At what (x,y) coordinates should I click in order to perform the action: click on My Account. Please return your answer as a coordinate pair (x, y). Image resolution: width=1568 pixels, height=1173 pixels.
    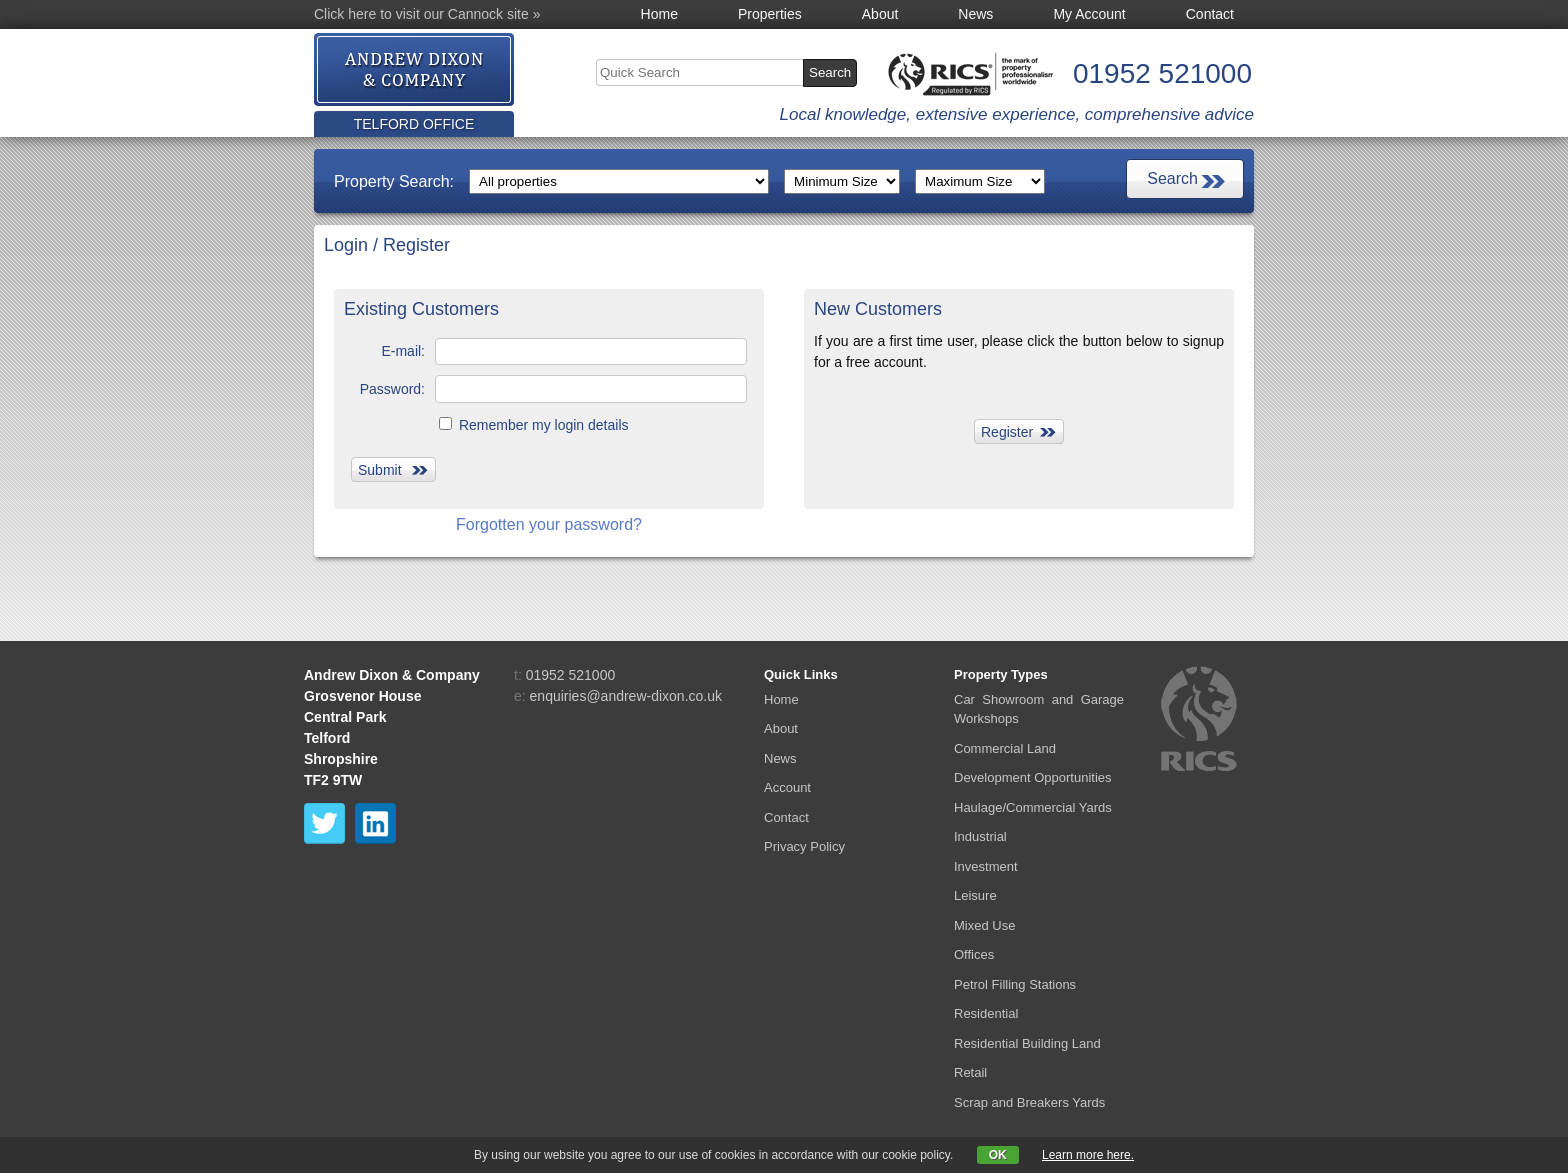
    Looking at the image, I should click on (1089, 14).